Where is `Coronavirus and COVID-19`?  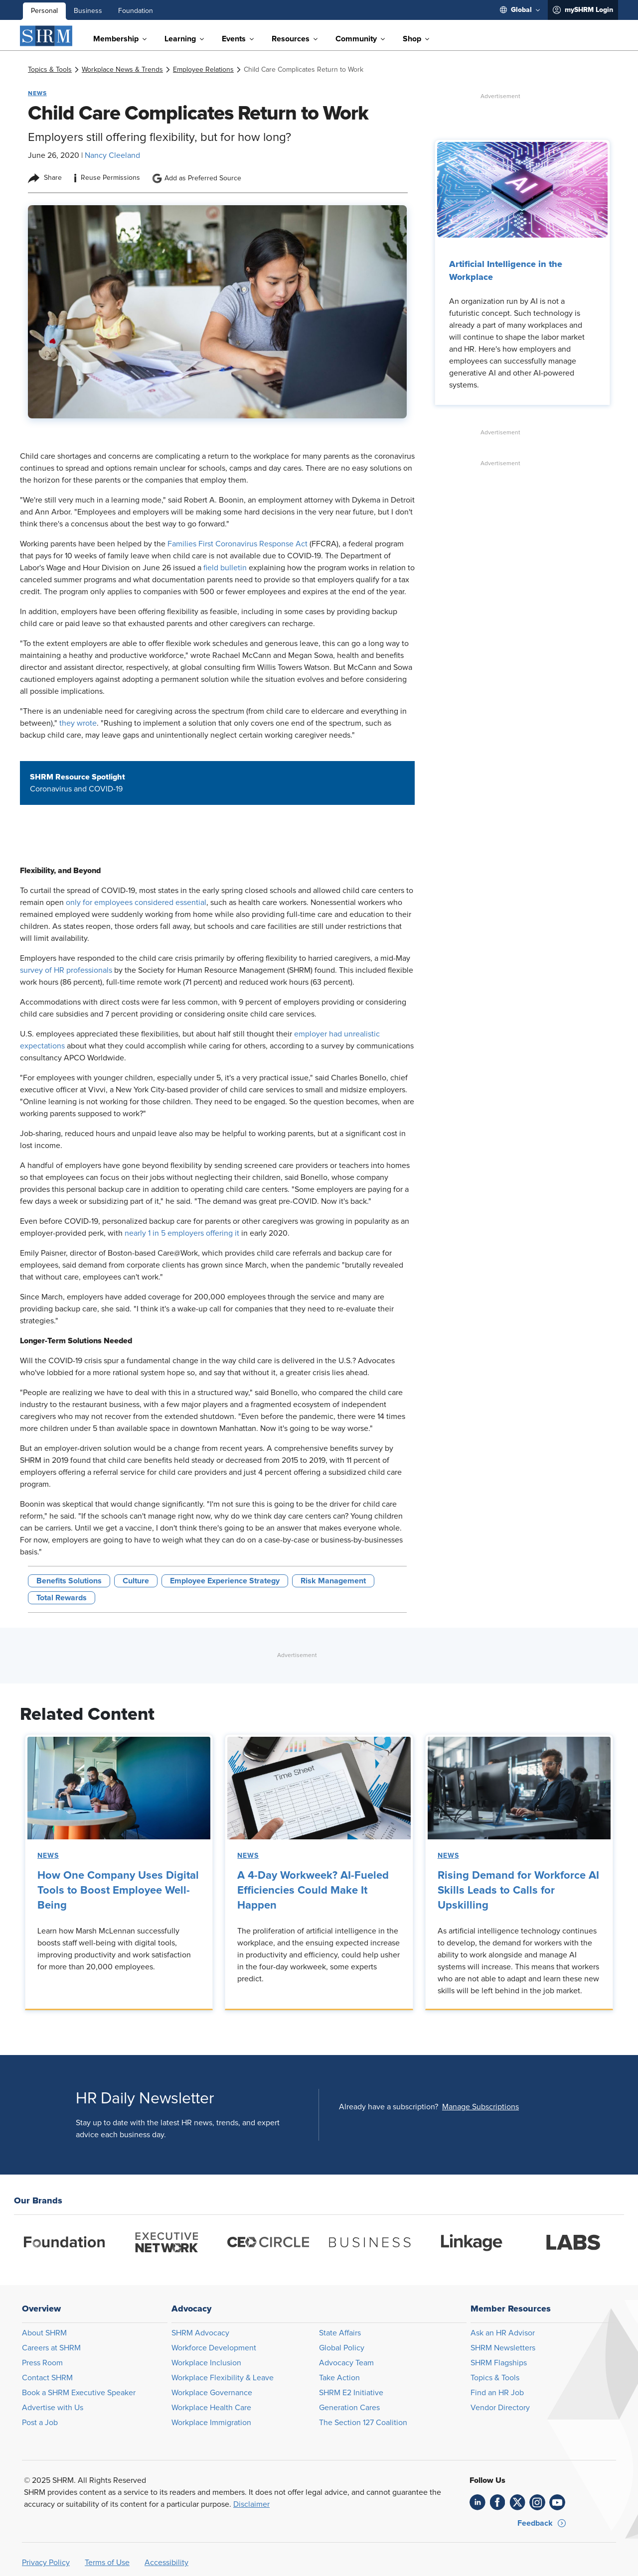
Coronavirus and COVID-19 is located at coordinates (76, 789).